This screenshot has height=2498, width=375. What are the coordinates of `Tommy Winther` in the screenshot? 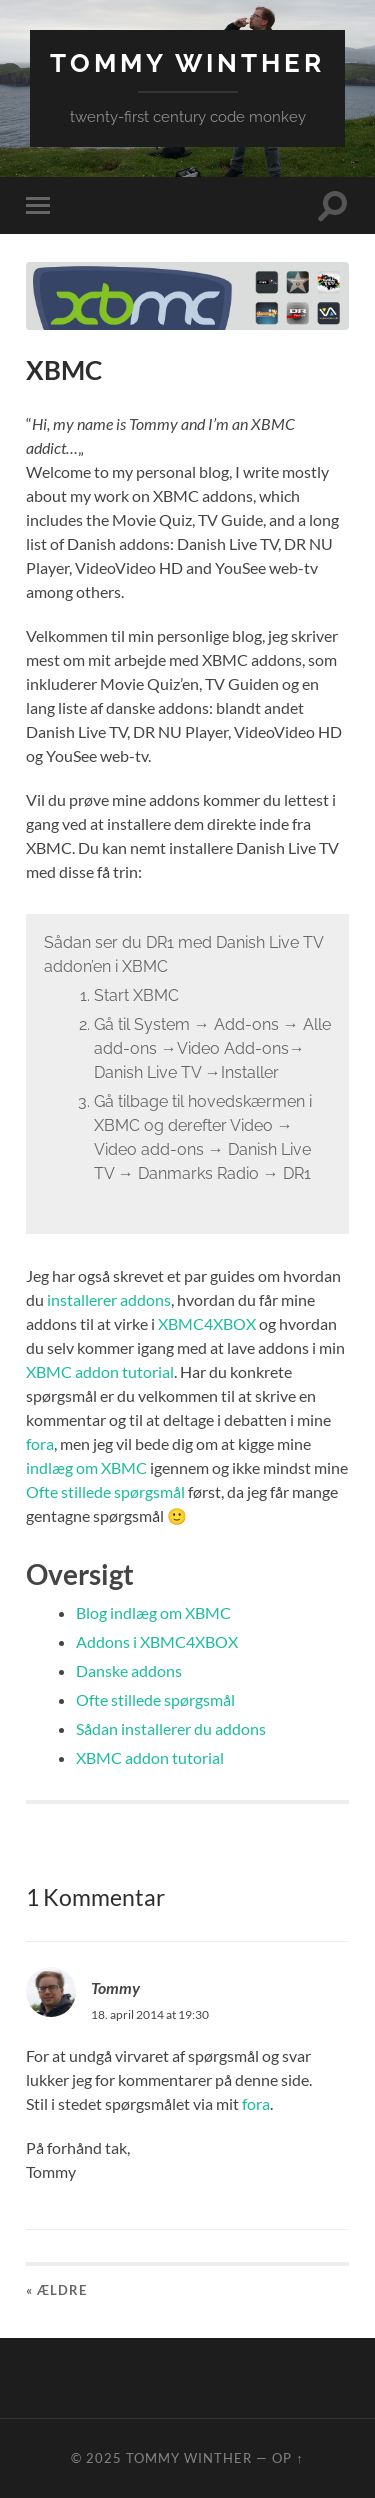 It's located at (187, 62).